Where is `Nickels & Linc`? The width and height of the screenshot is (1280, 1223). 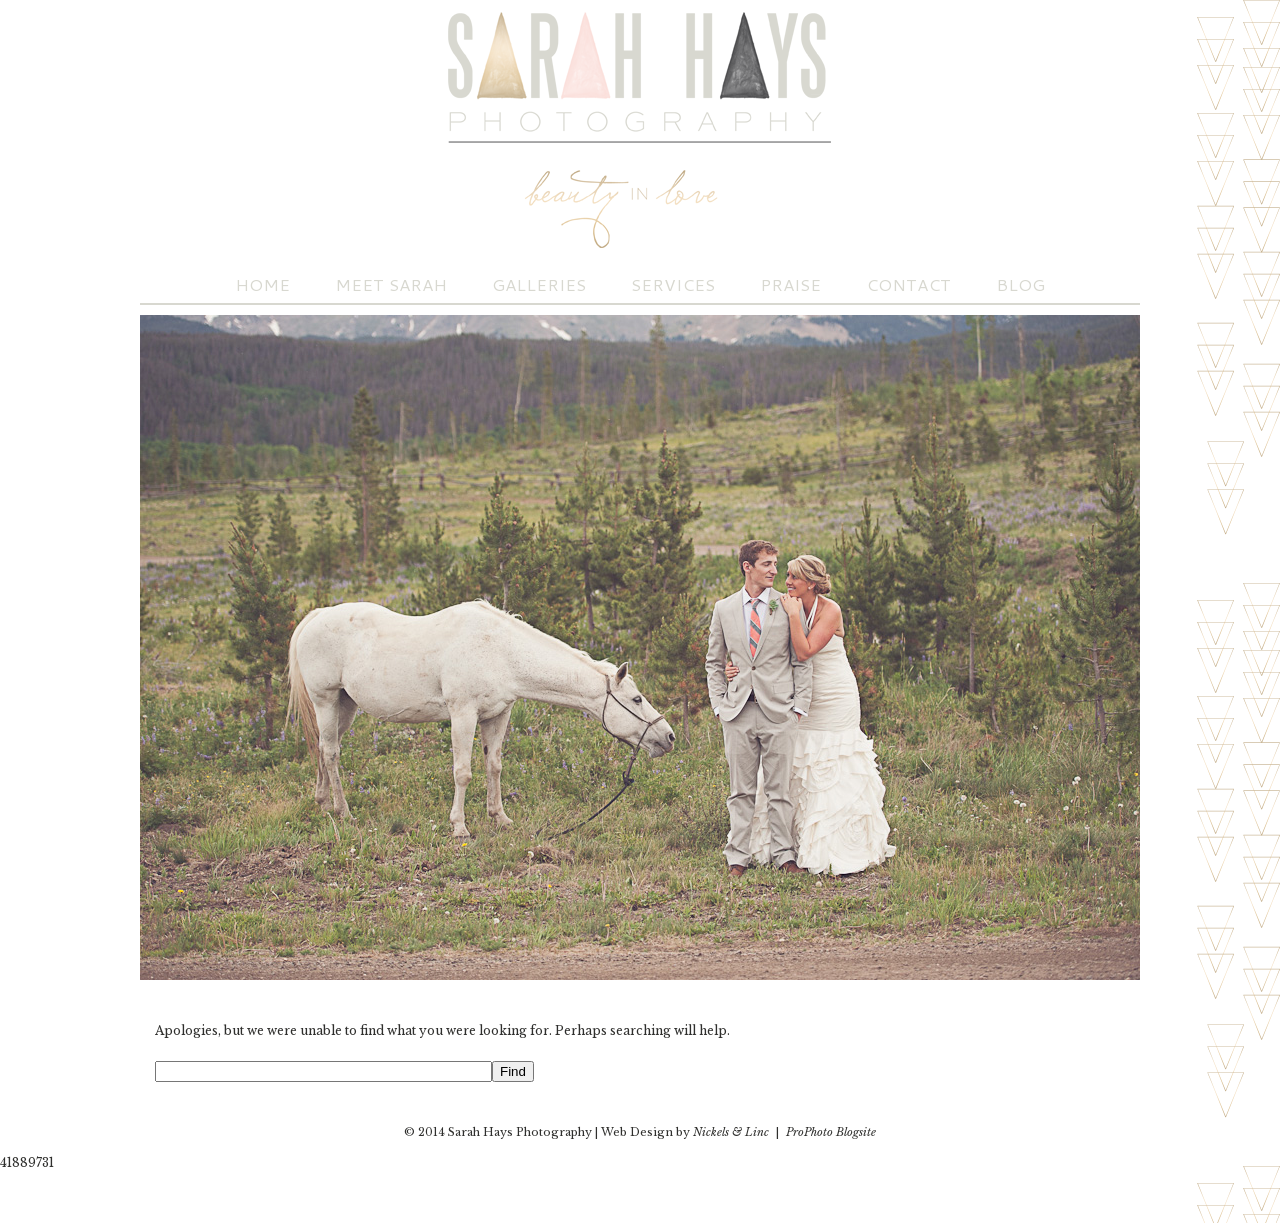
Nickels & Linc is located at coordinates (731, 1132).